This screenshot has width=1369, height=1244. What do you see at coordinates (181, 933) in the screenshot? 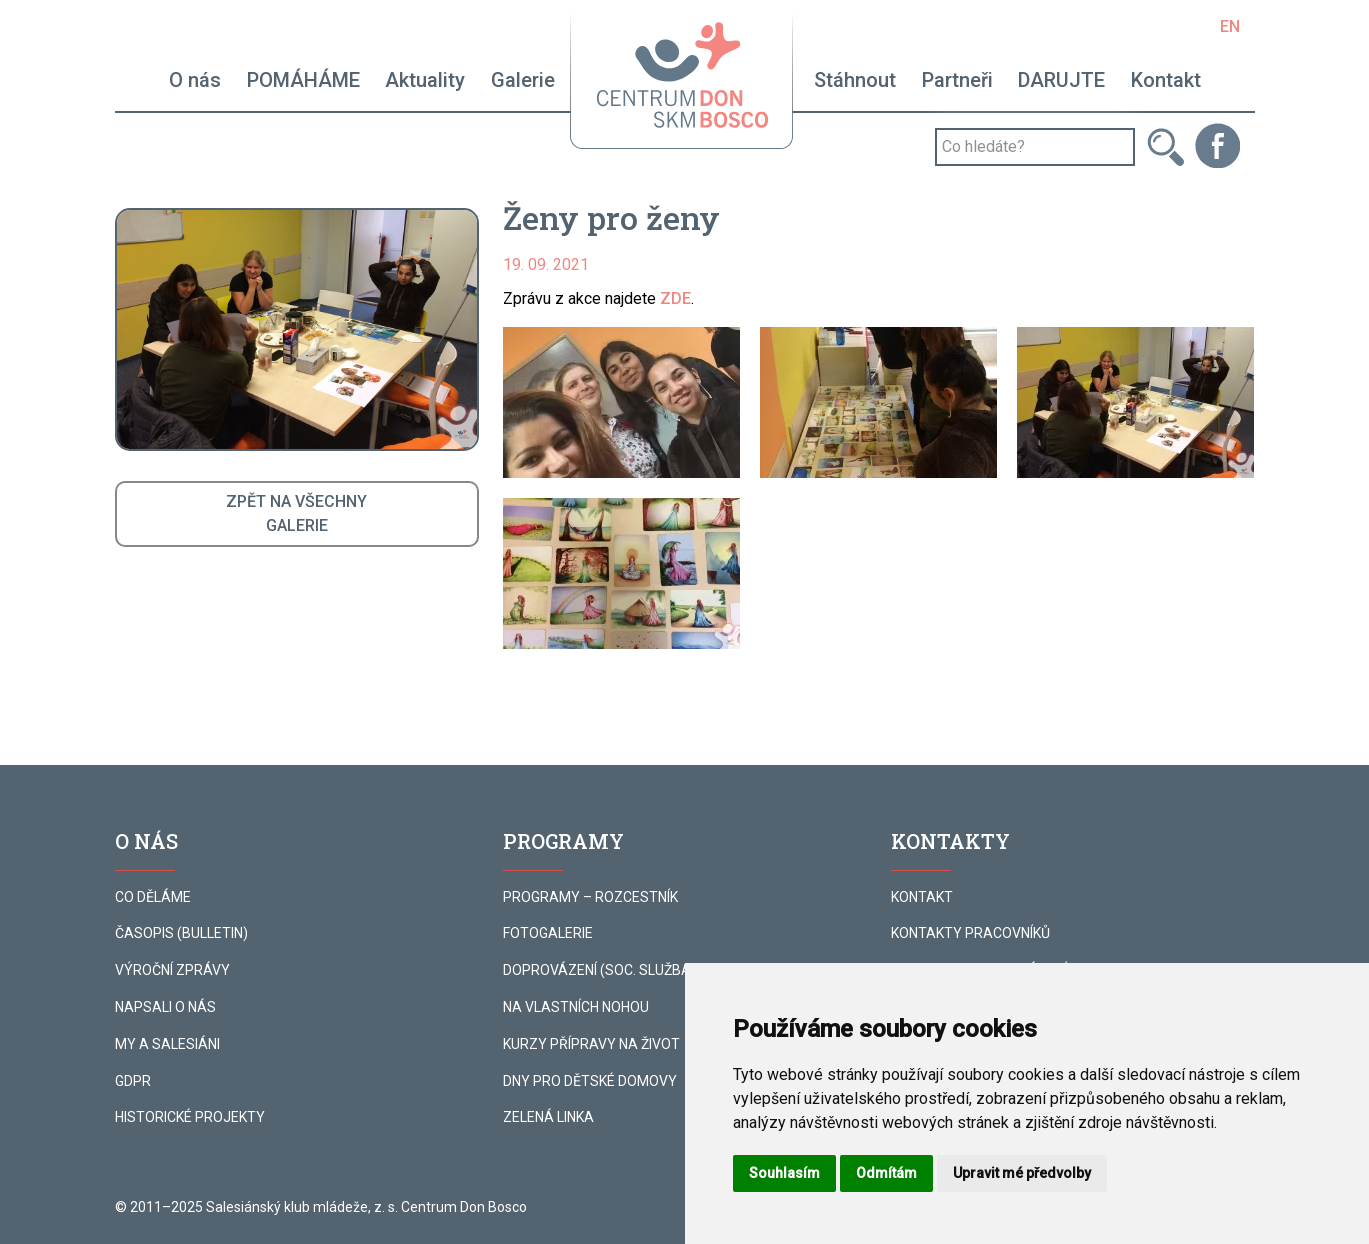
I see `ČASOPIS (BULLETIN)` at bounding box center [181, 933].